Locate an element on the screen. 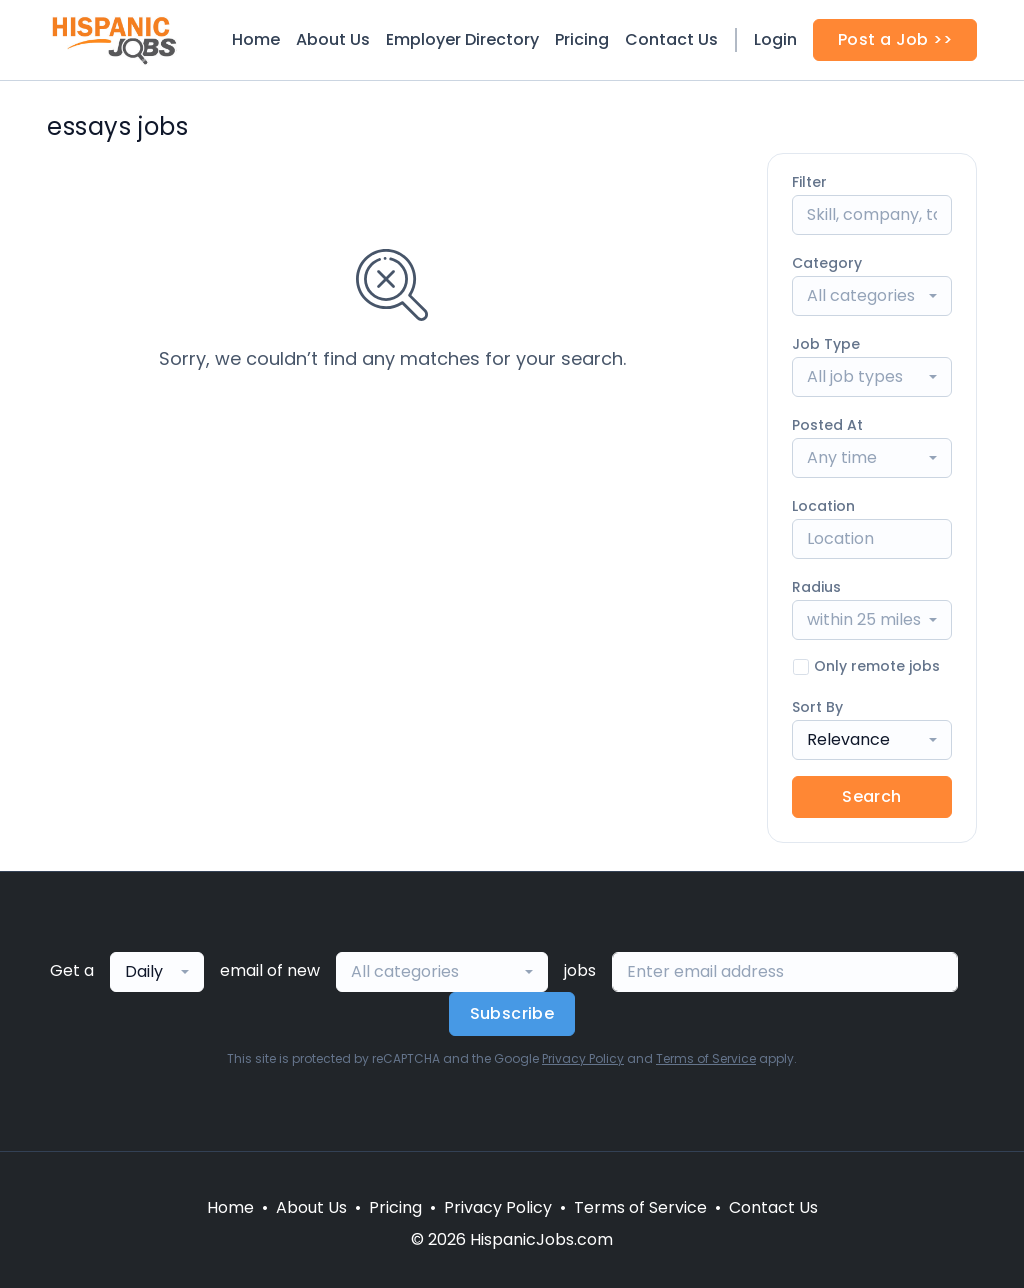 The image size is (1024, 1288). Contact Us is located at coordinates (671, 39).